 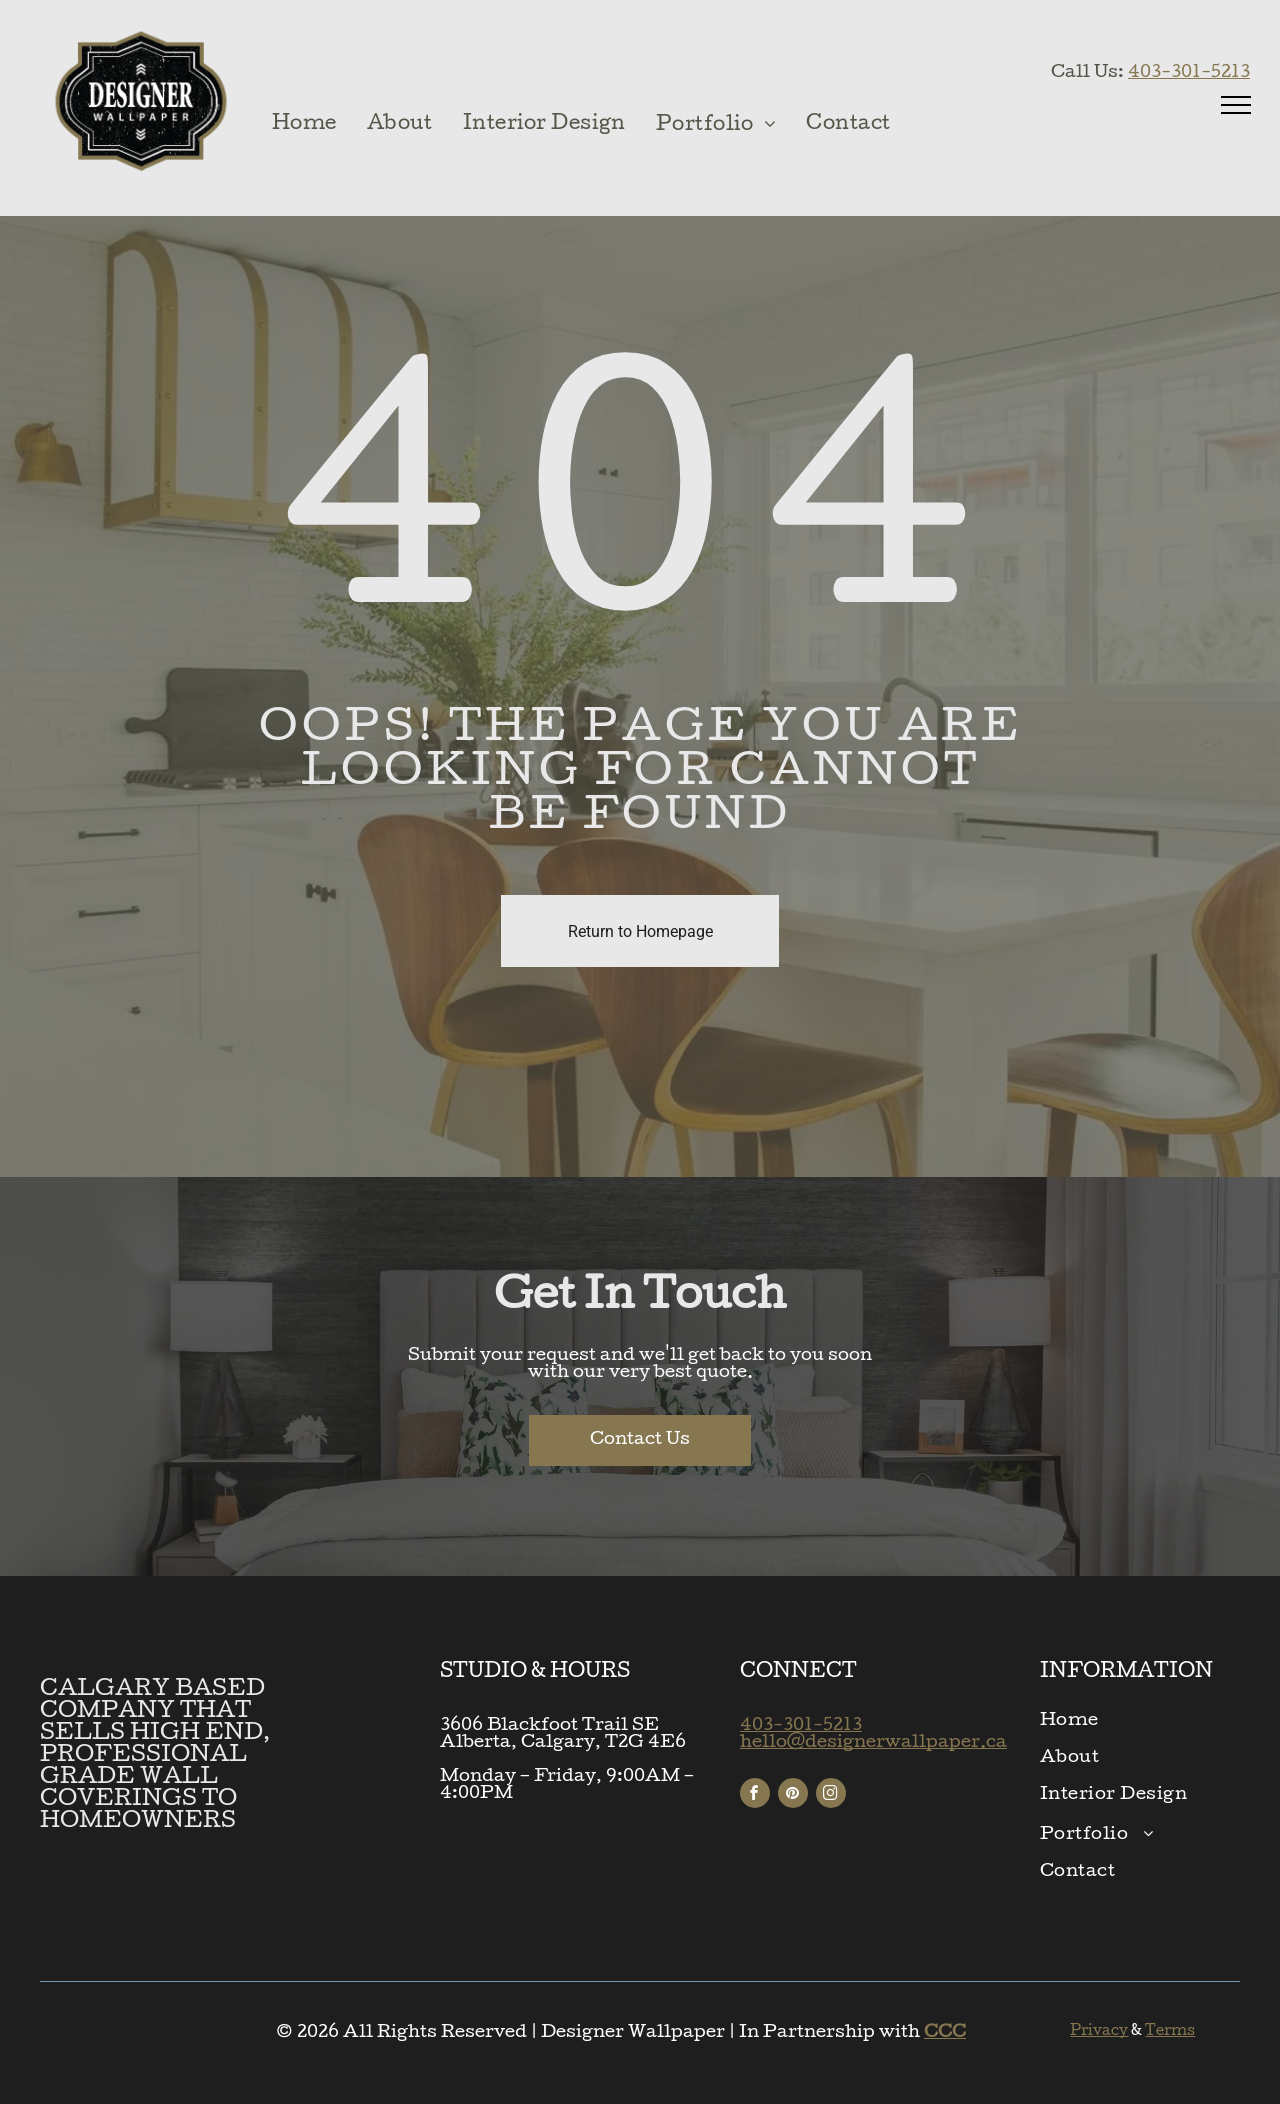 I want to click on [menuitem], so click(x=304, y=125).